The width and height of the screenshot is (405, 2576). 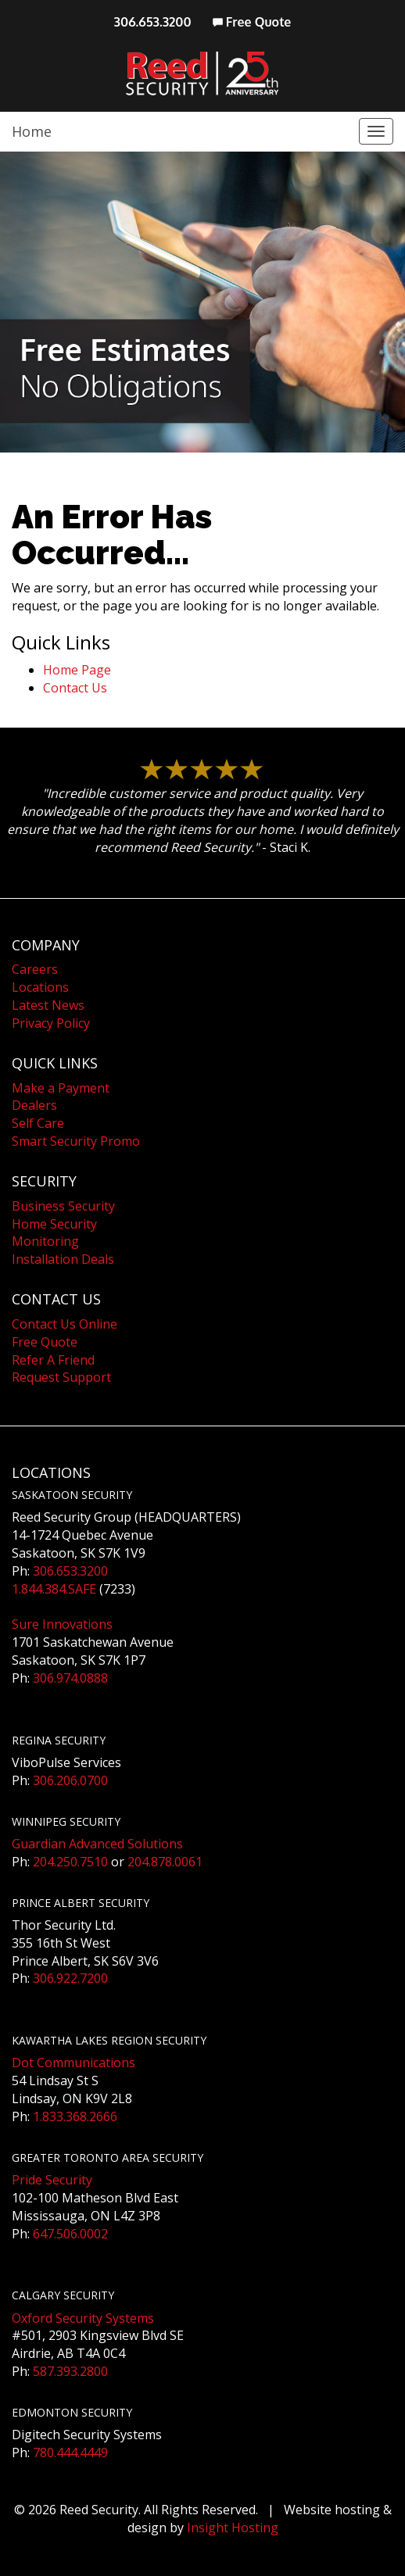 What do you see at coordinates (52, 2179) in the screenshot?
I see `Pride Security` at bounding box center [52, 2179].